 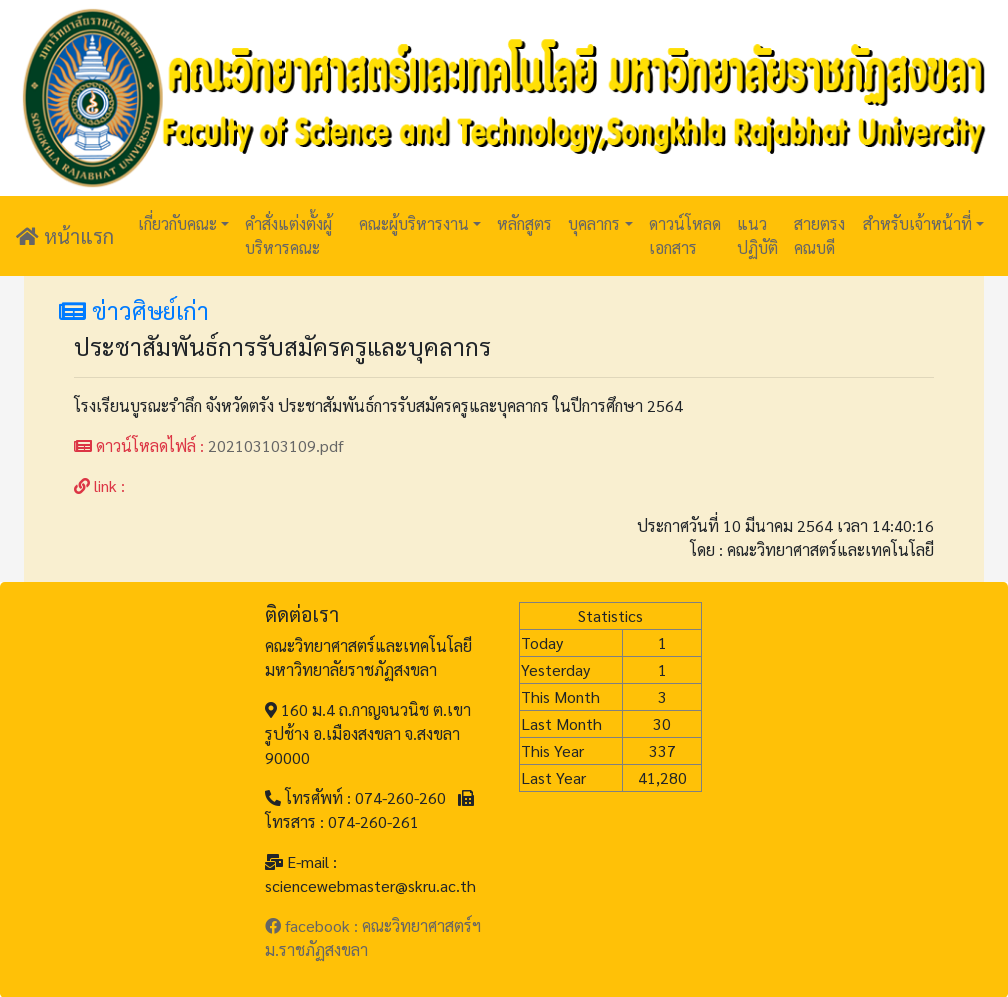 I want to click on สายตรงคณบดี, so click(x=819, y=235).